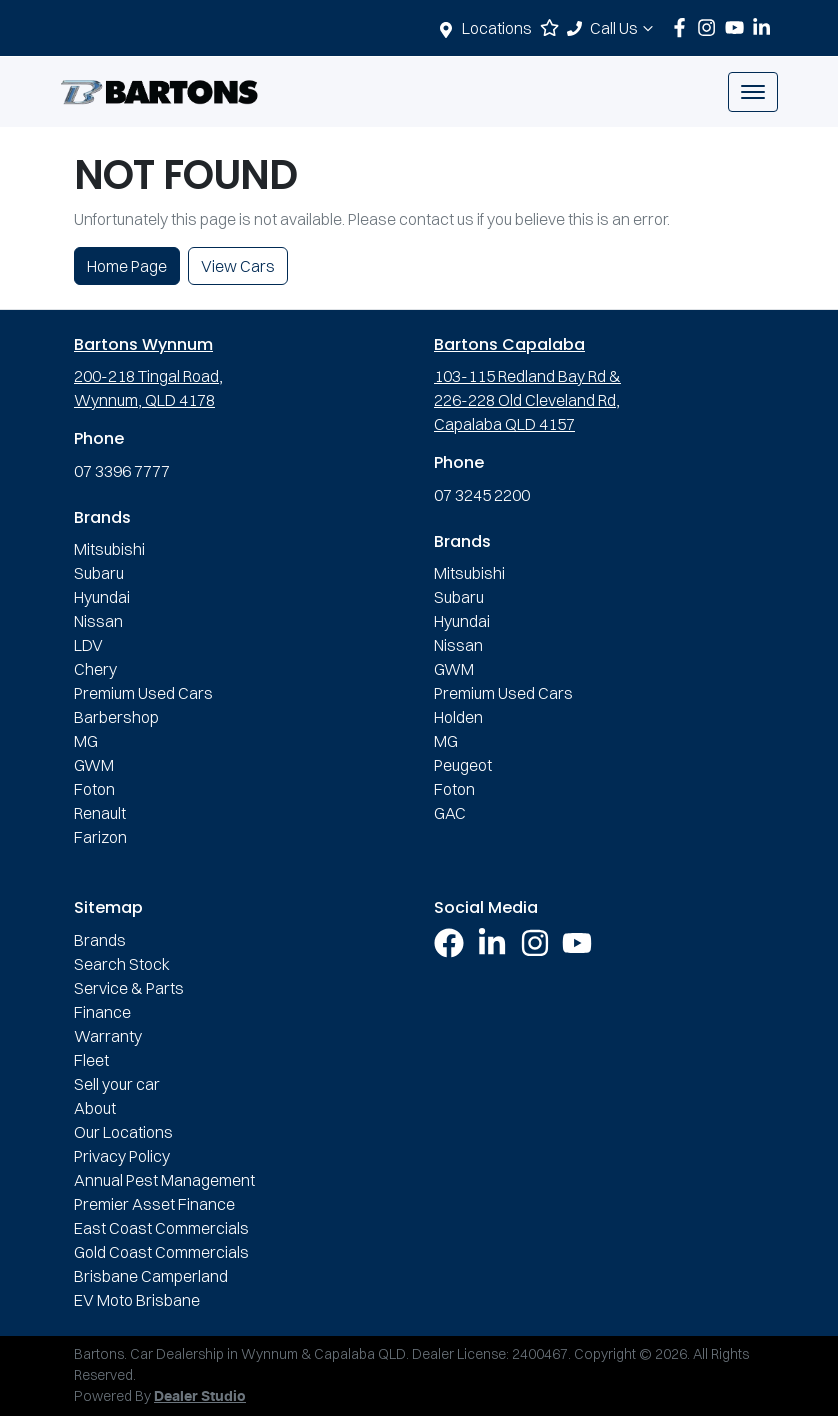 Image resolution: width=838 pixels, height=1416 pixels. What do you see at coordinates (129, 988) in the screenshot?
I see `Service & Parts` at bounding box center [129, 988].